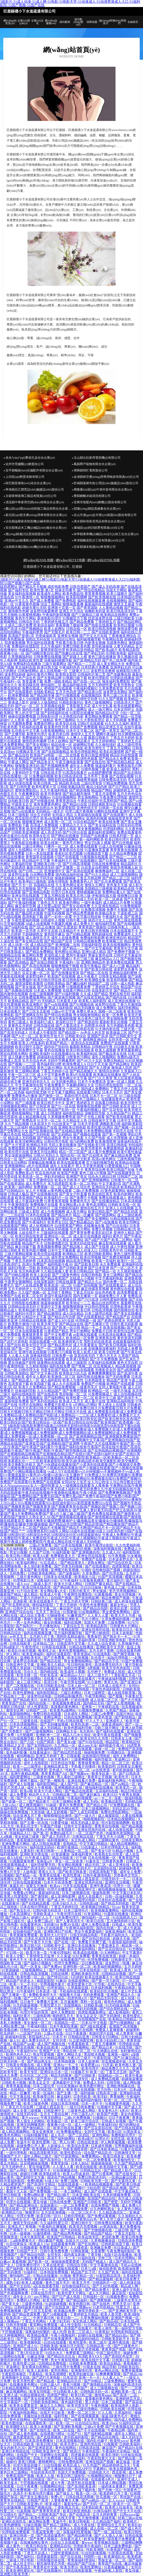  Describe the element at coordinates (25, 2223) in the screenshot. I see `激情文学综合网` at that location.